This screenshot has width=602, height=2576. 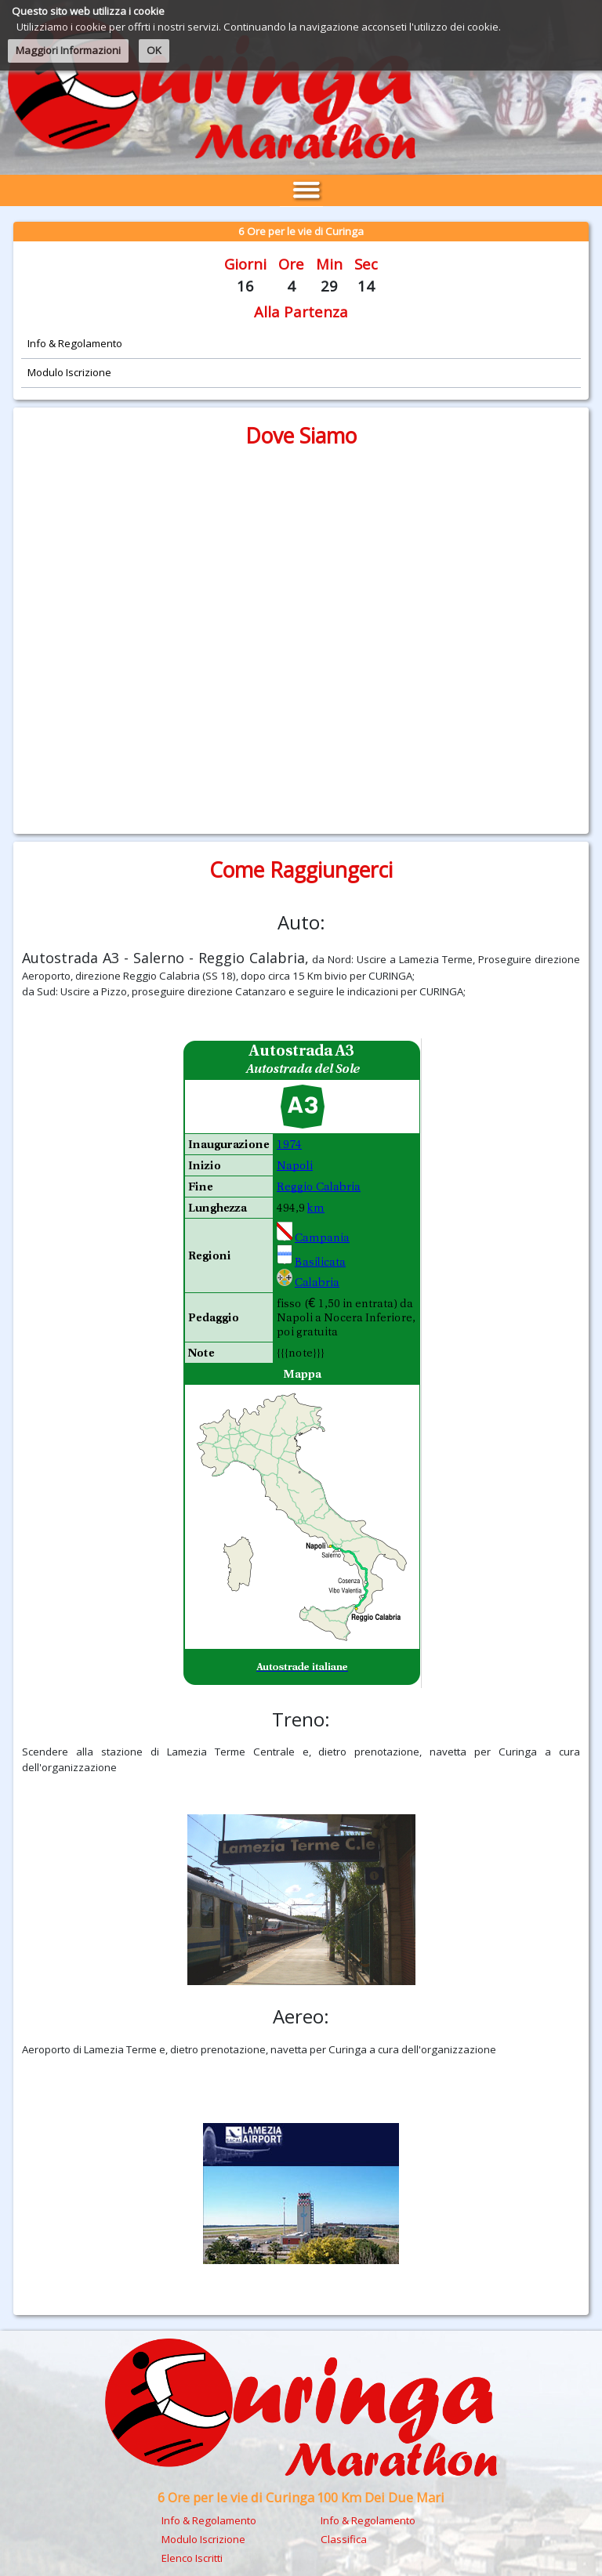 I want to click on Modulo Iscrizione, so click(x=203, y=2539).